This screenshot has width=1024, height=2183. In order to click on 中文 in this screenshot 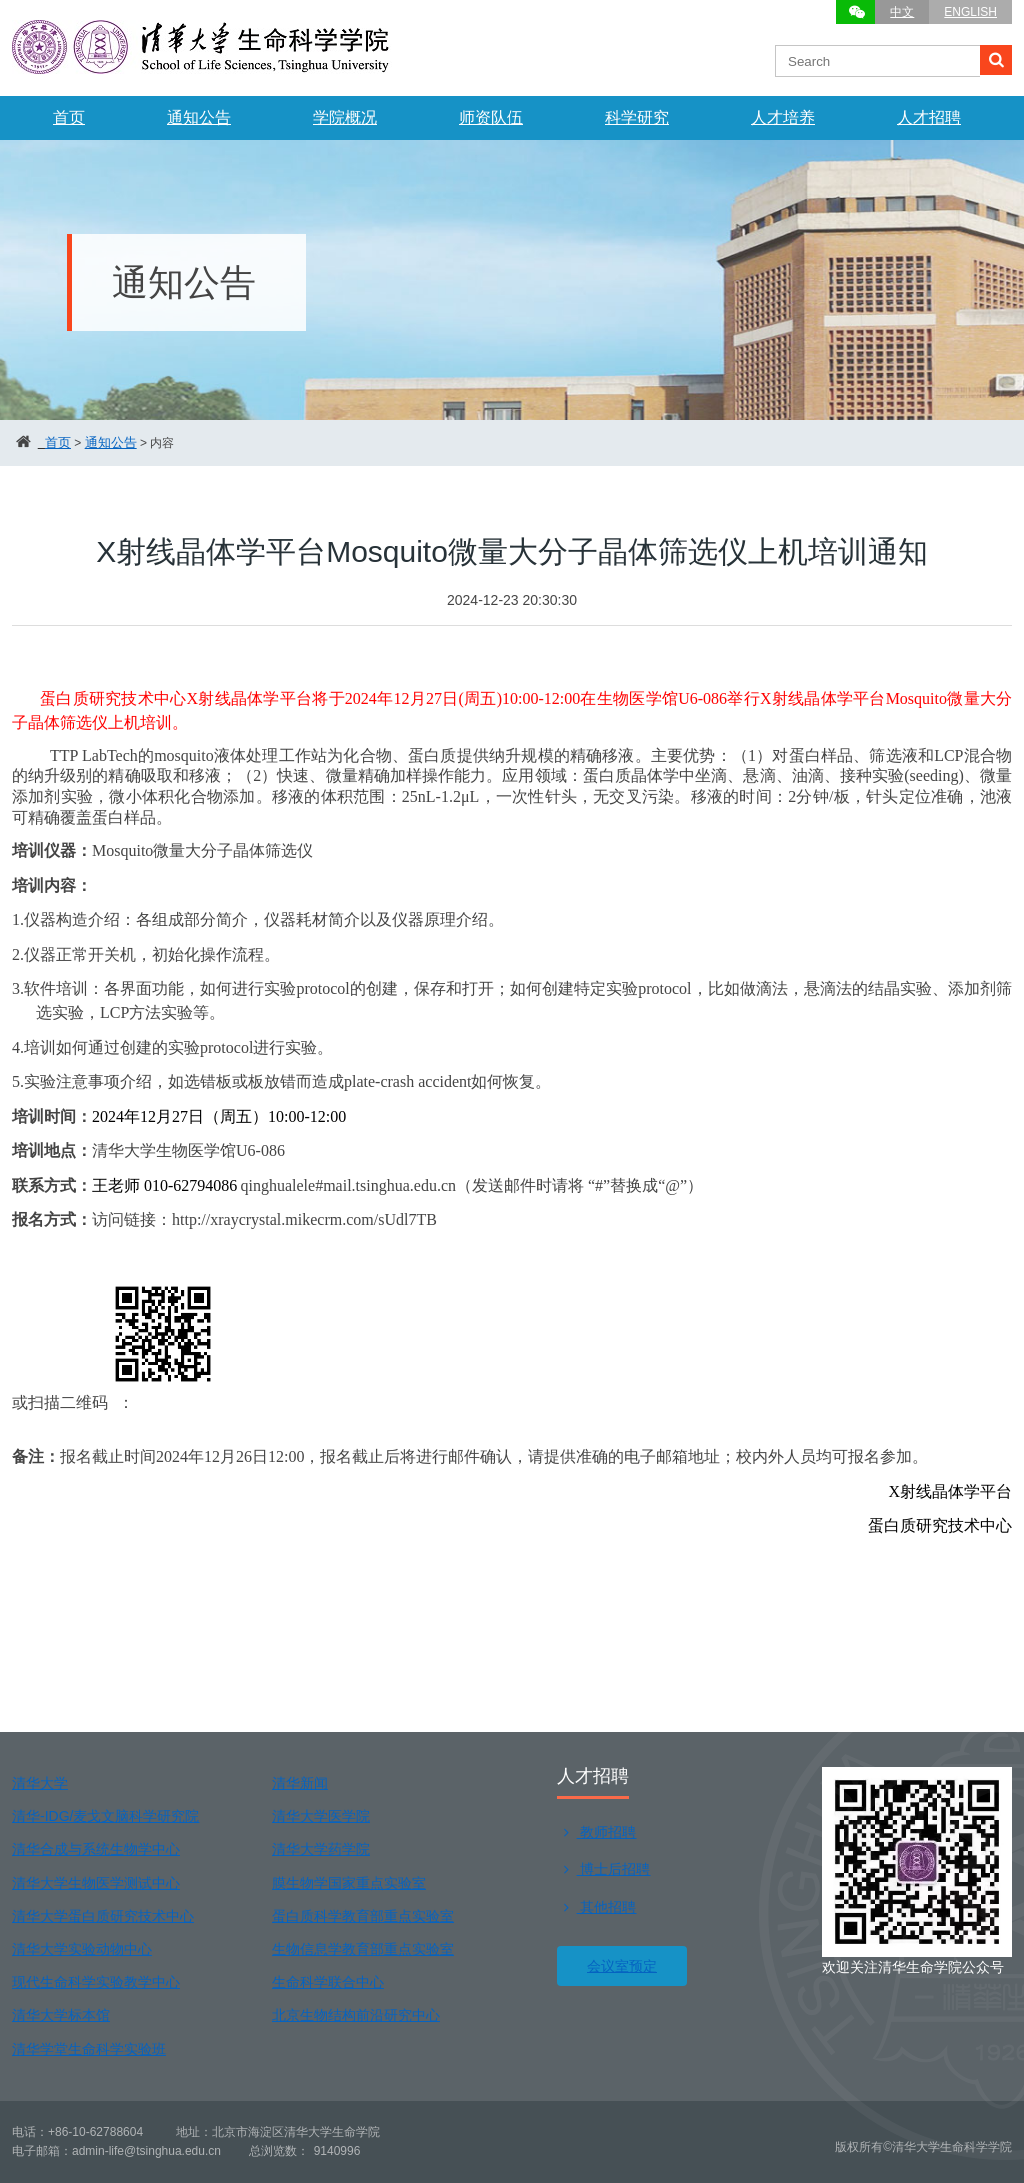, I will do `click(902, 12)`.